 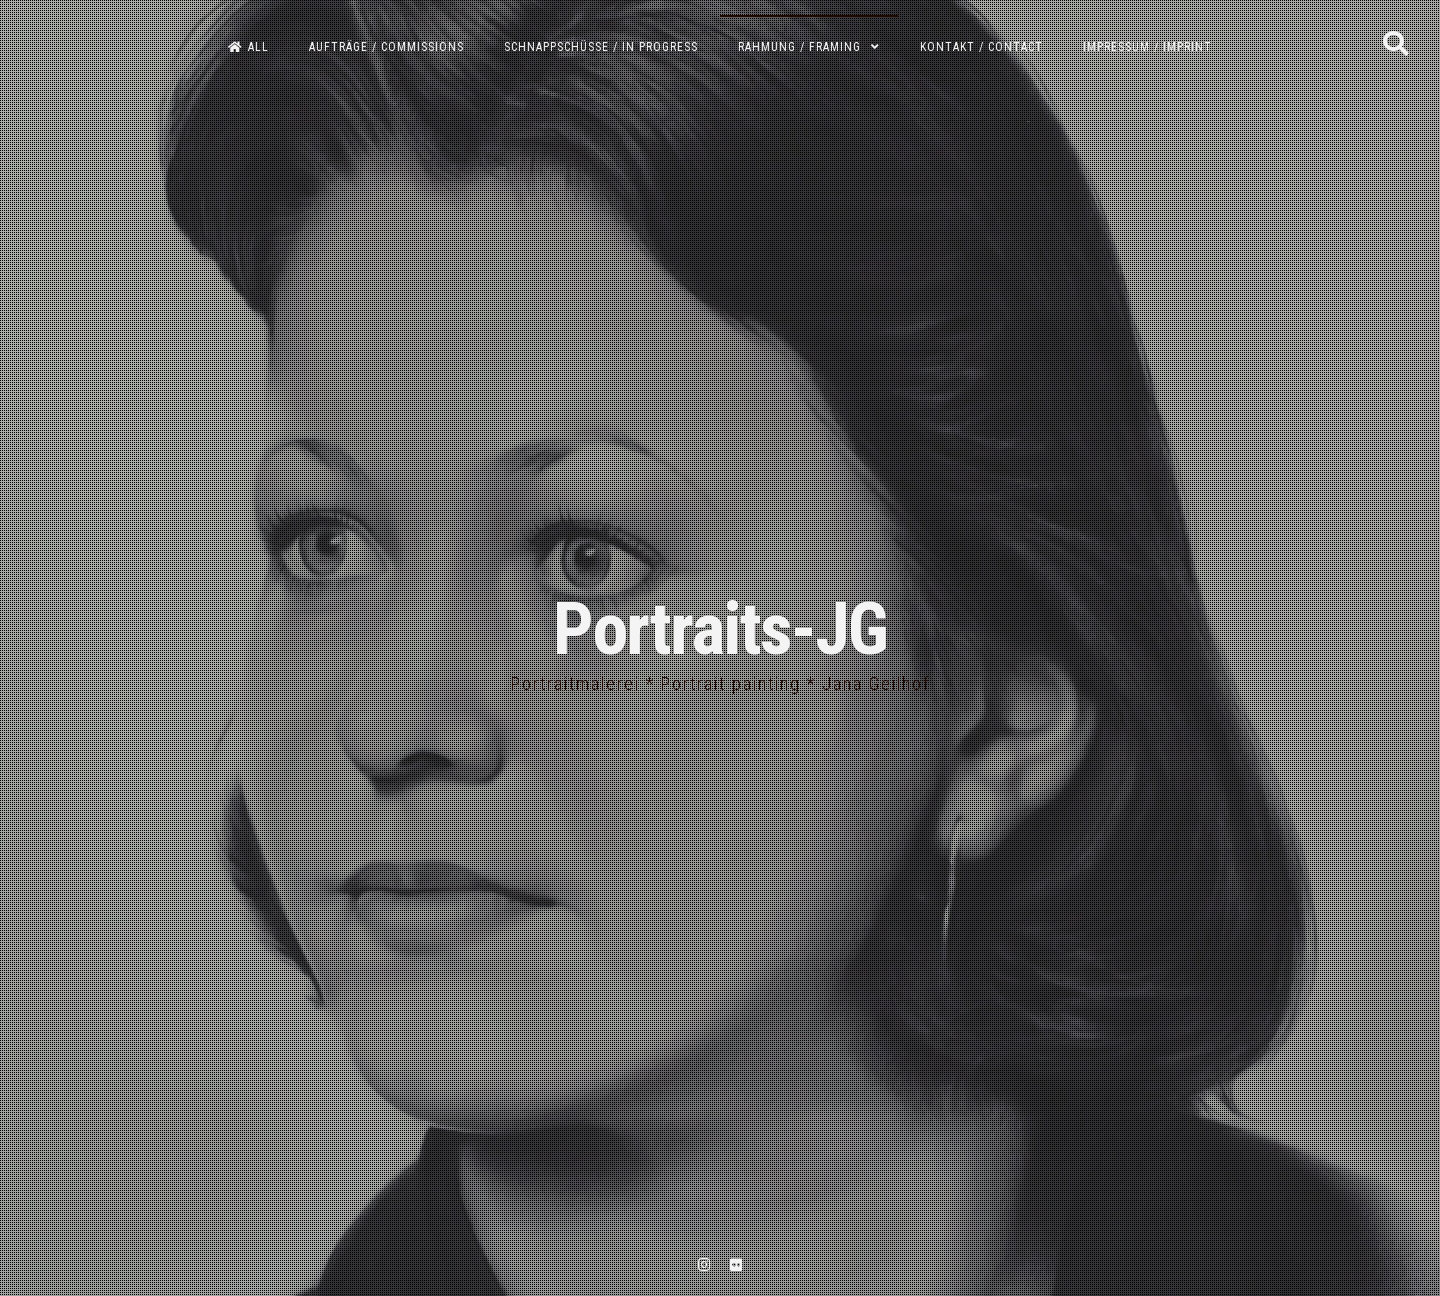 I want to click on Portraits-JG, so click(x=720, y=629).